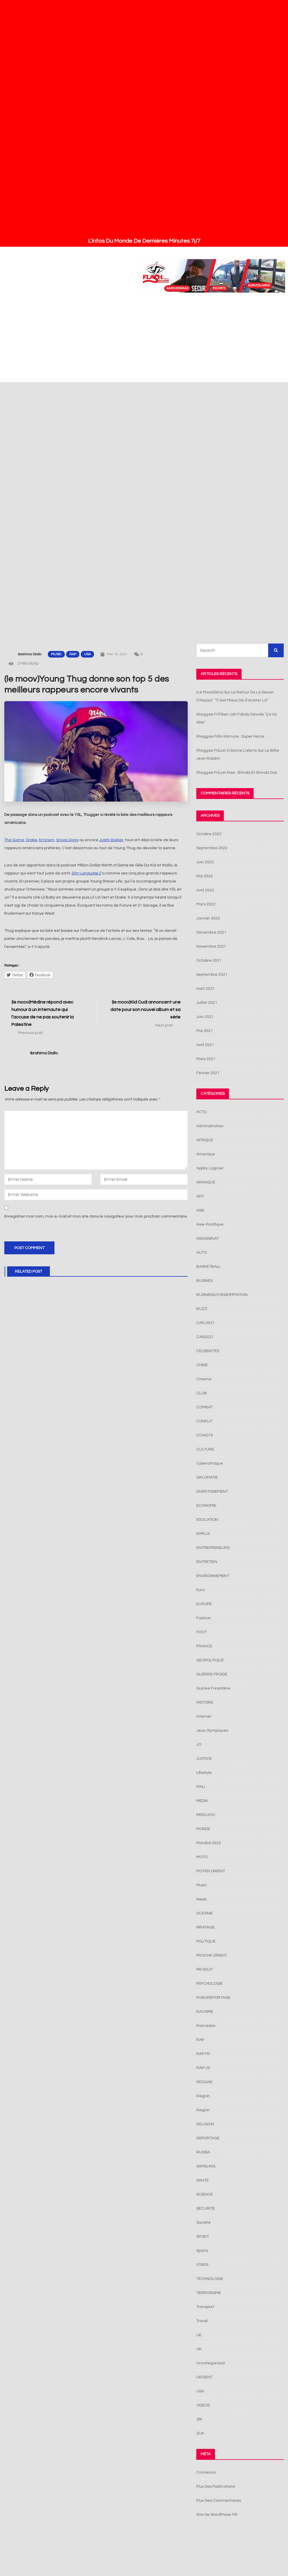  Describe the element at coordinates (199, 2419) in the screenshot. I see `ZIK` at that location.